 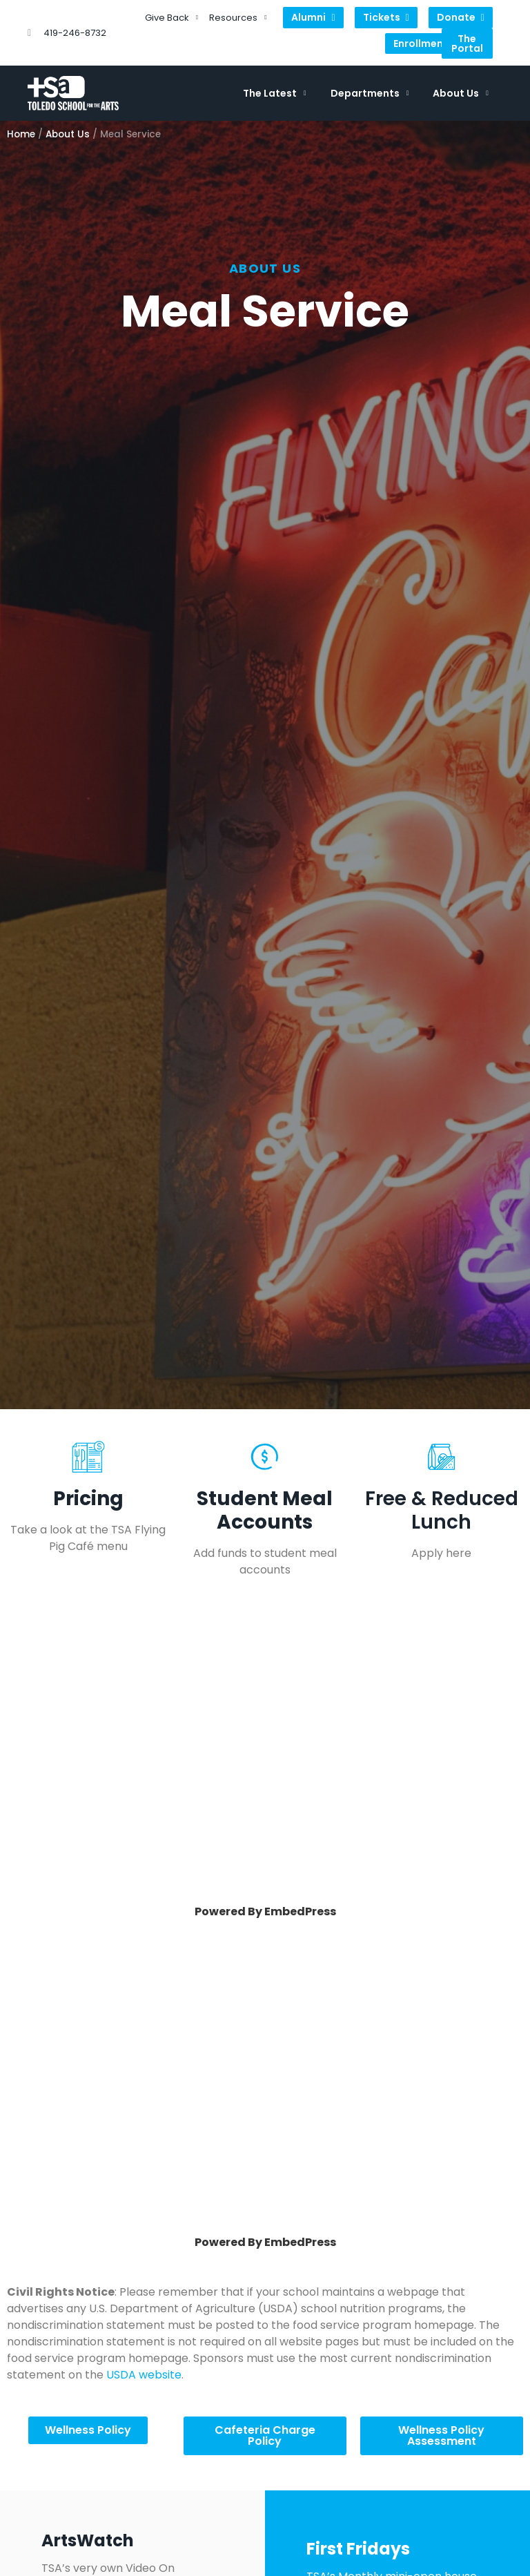 I want to click on Resources, so click(x=237, y=18).